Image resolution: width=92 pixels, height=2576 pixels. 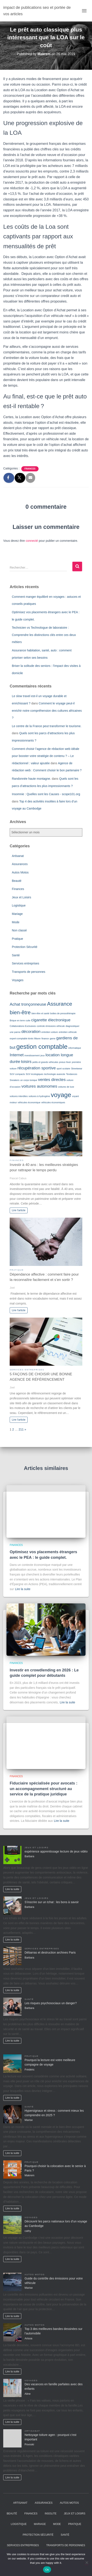 I want to click on Brique en terre cuite [Brique en terre cuite (1 élément)], so click(x=20, y=1020).